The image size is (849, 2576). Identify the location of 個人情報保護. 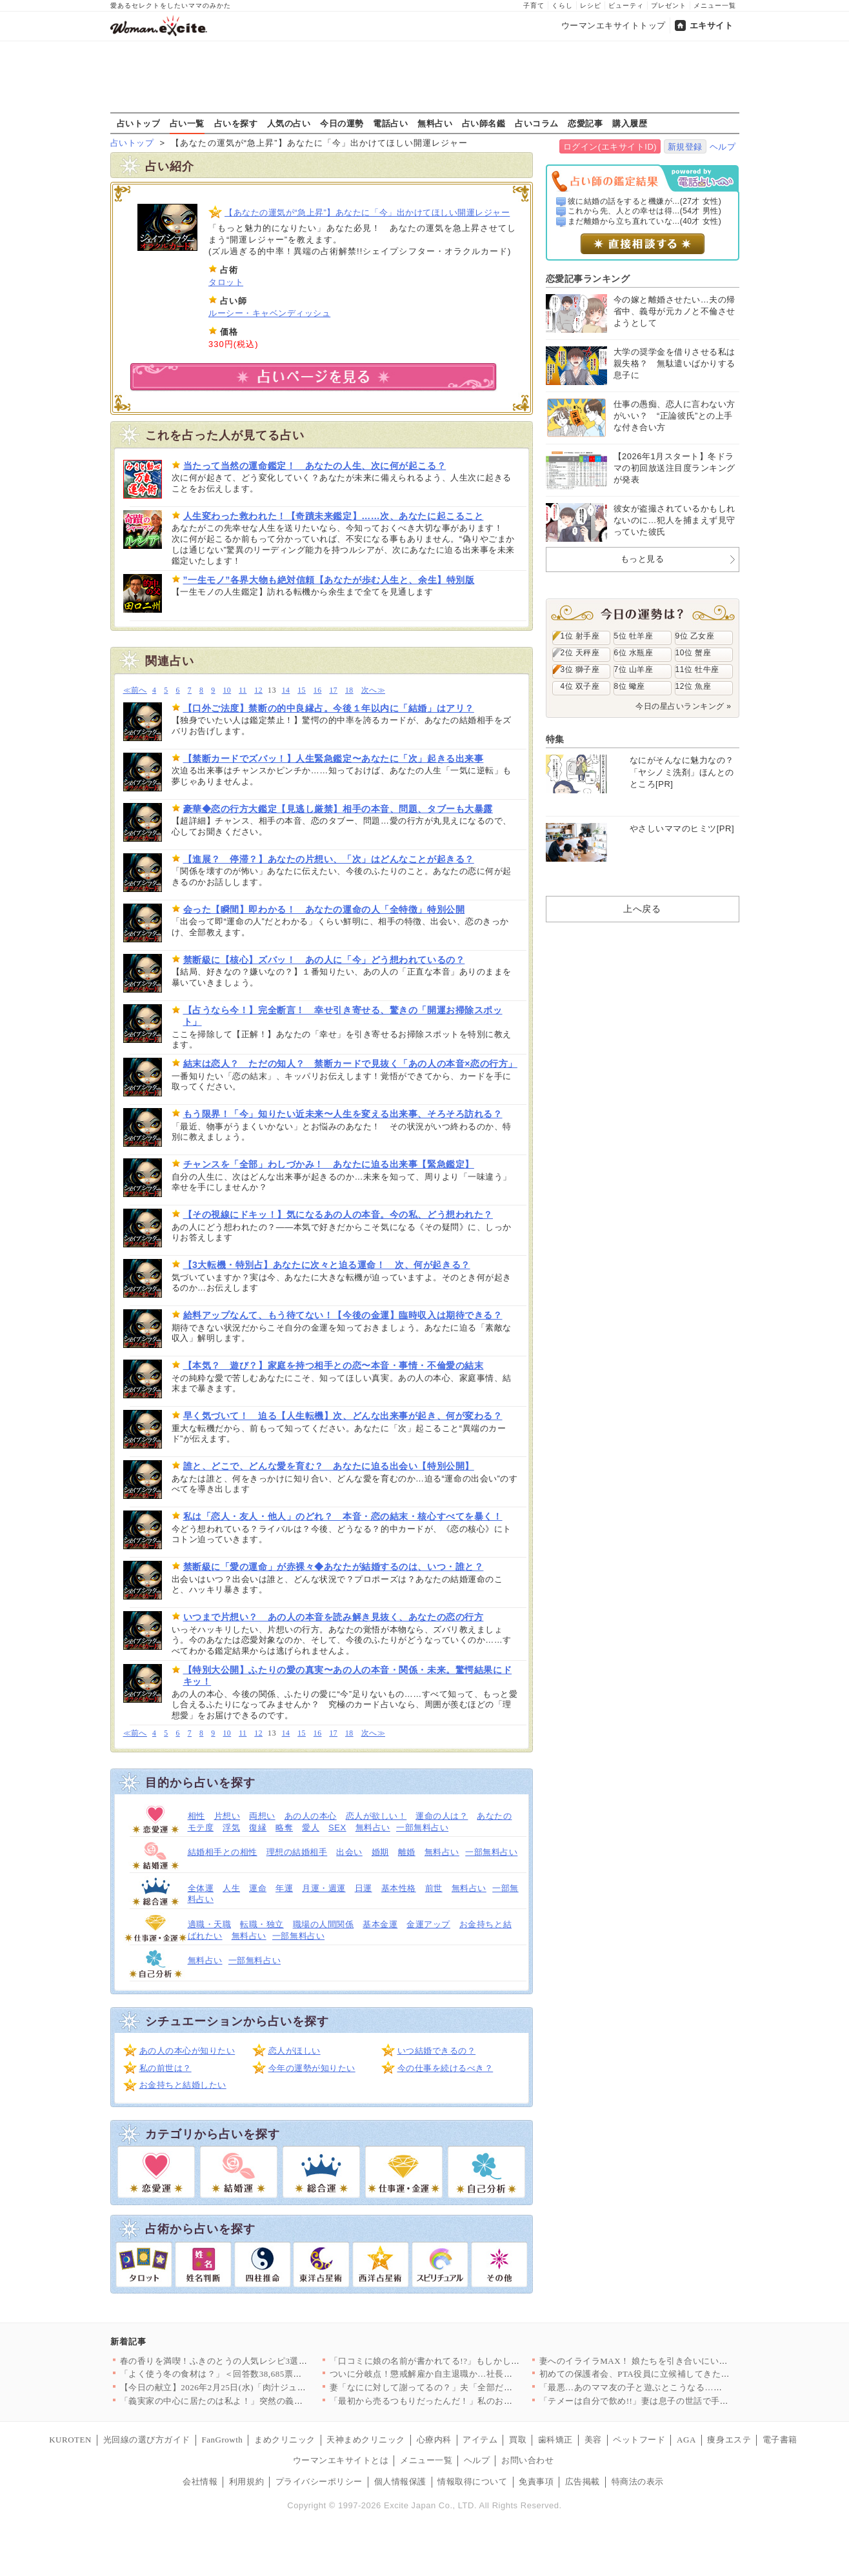
(400, 2481).